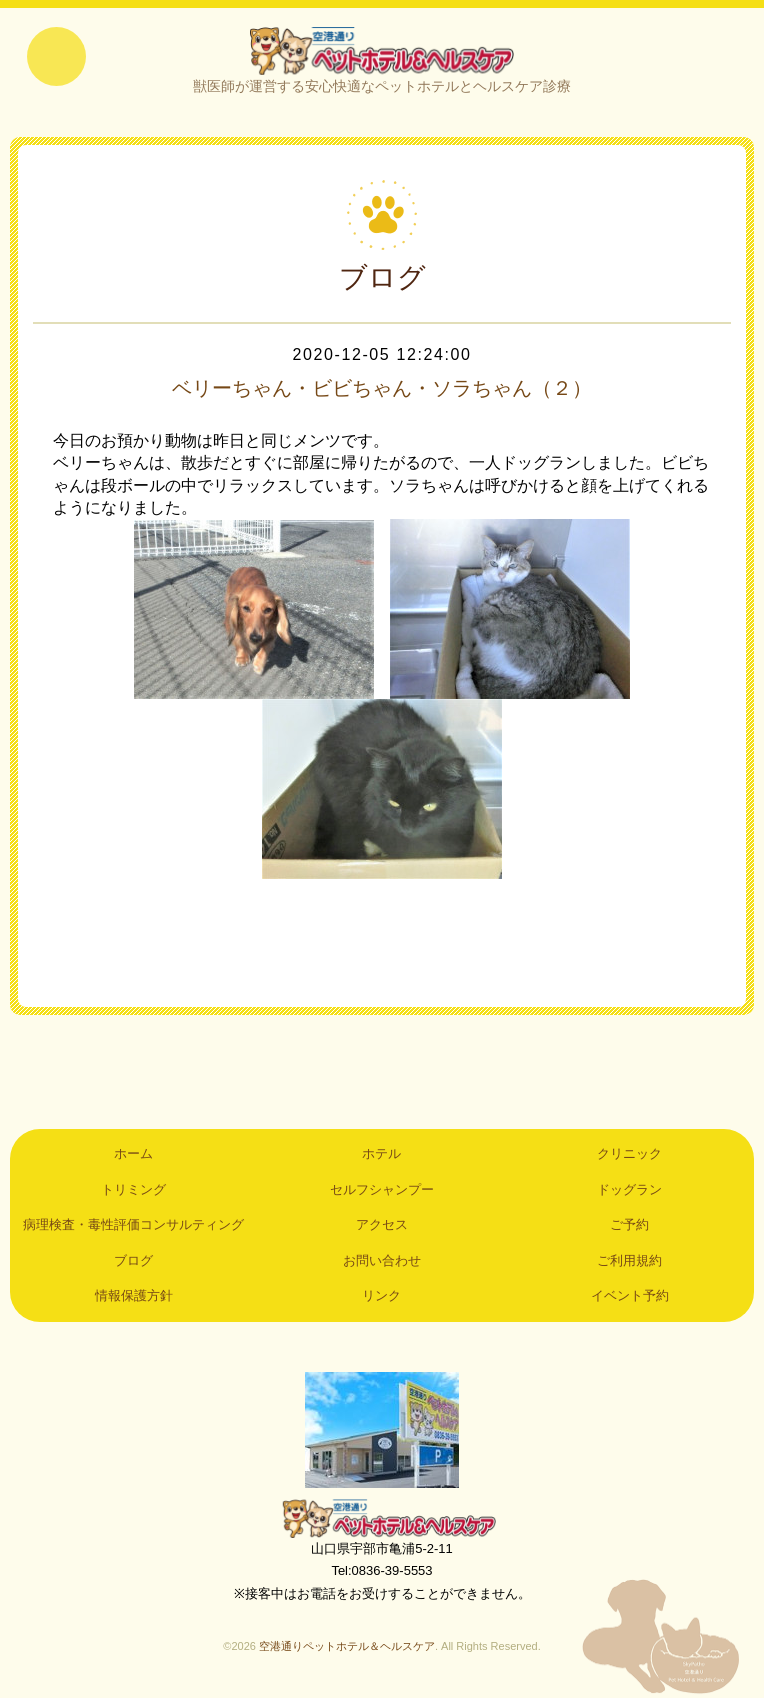  What do you see at coordinates (381, 1154) in the screenshot?
I see `ホテル` at bounding box center [381, 1154].